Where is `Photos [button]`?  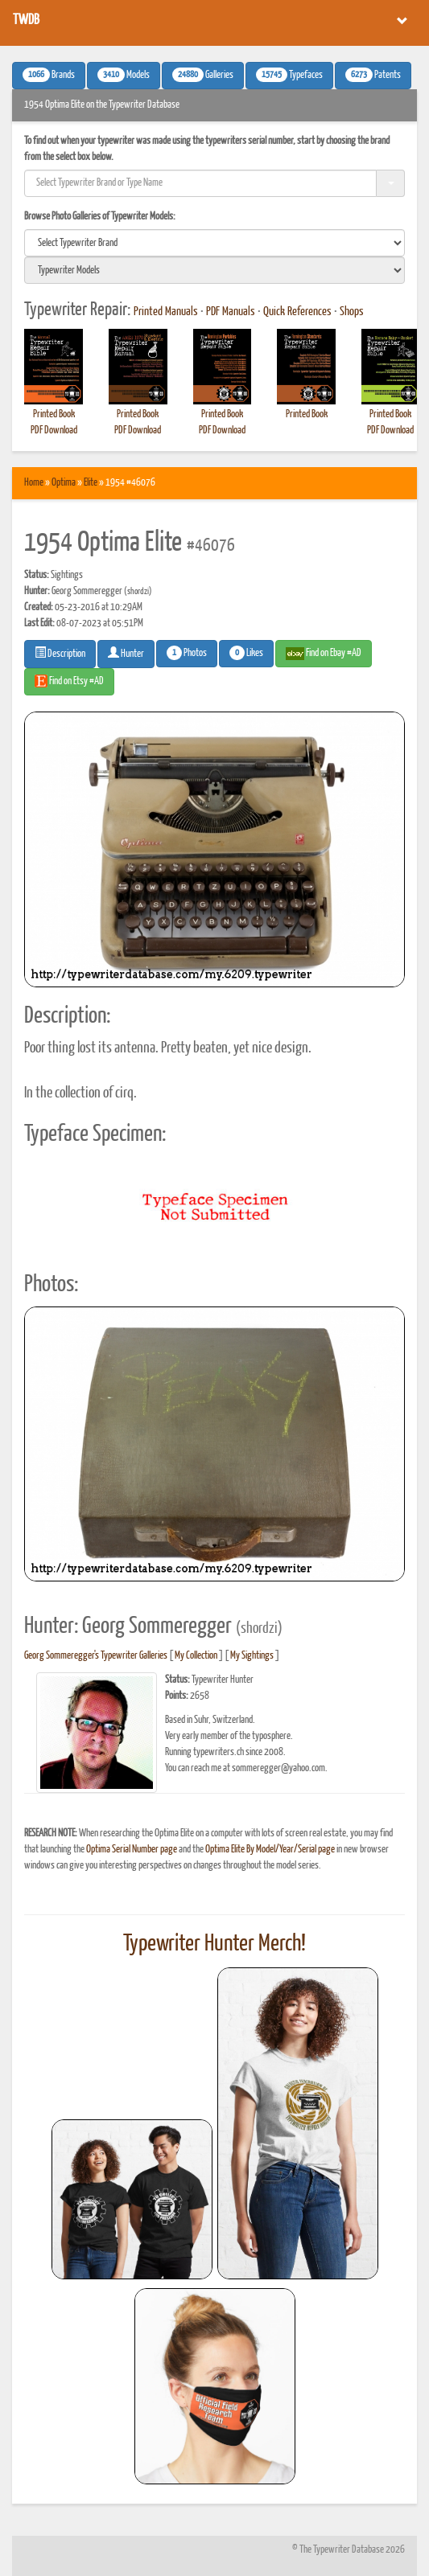
Photos [button] is located at coordinates (187, 653).